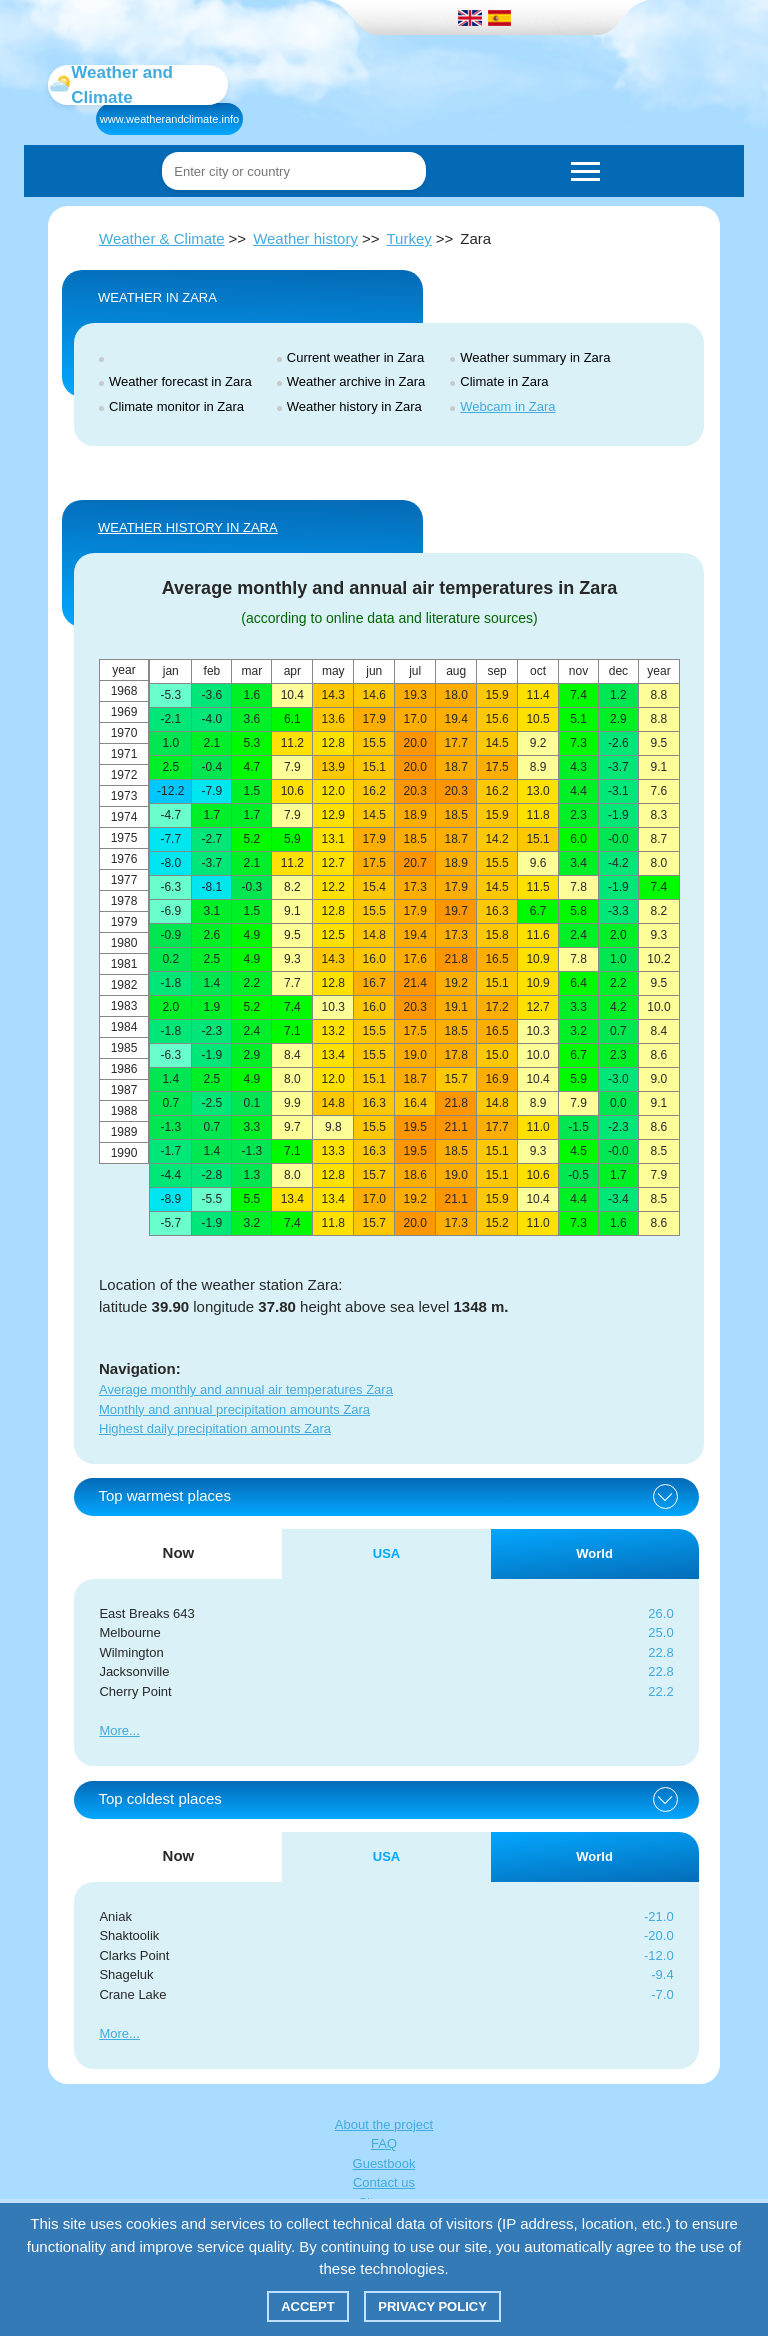  I want to click on Highest daily precipitation amounts Zara, so click(215, 1428).